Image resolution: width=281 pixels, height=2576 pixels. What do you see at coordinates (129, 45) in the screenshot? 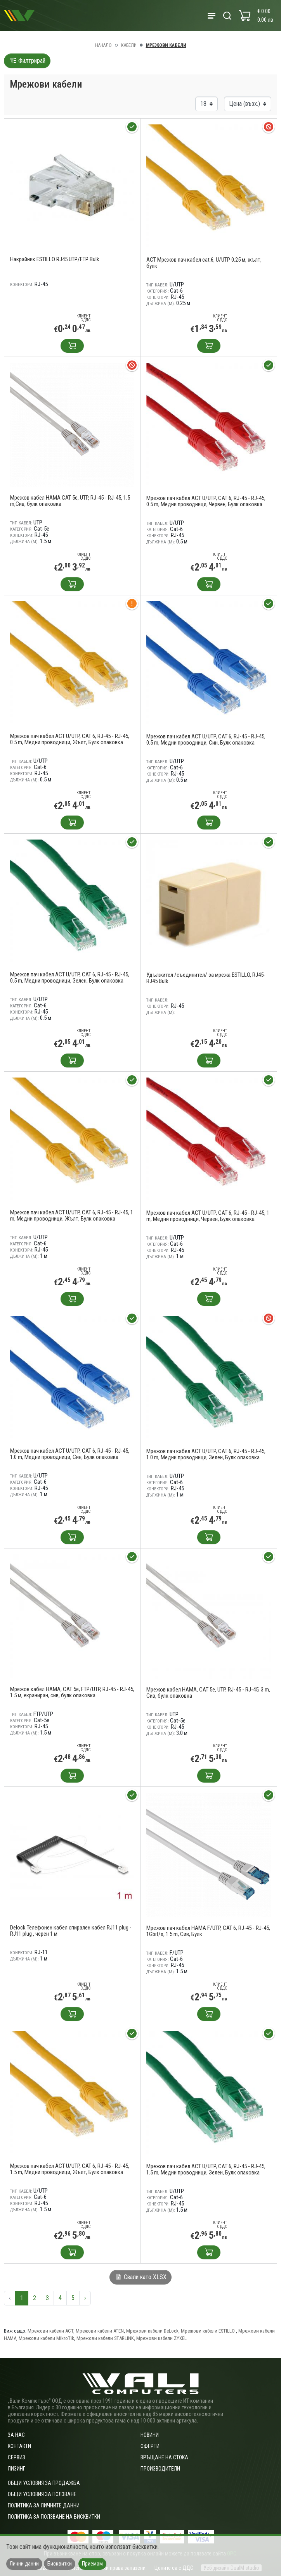
I see `Кабели` at bounding box center [129, 45].